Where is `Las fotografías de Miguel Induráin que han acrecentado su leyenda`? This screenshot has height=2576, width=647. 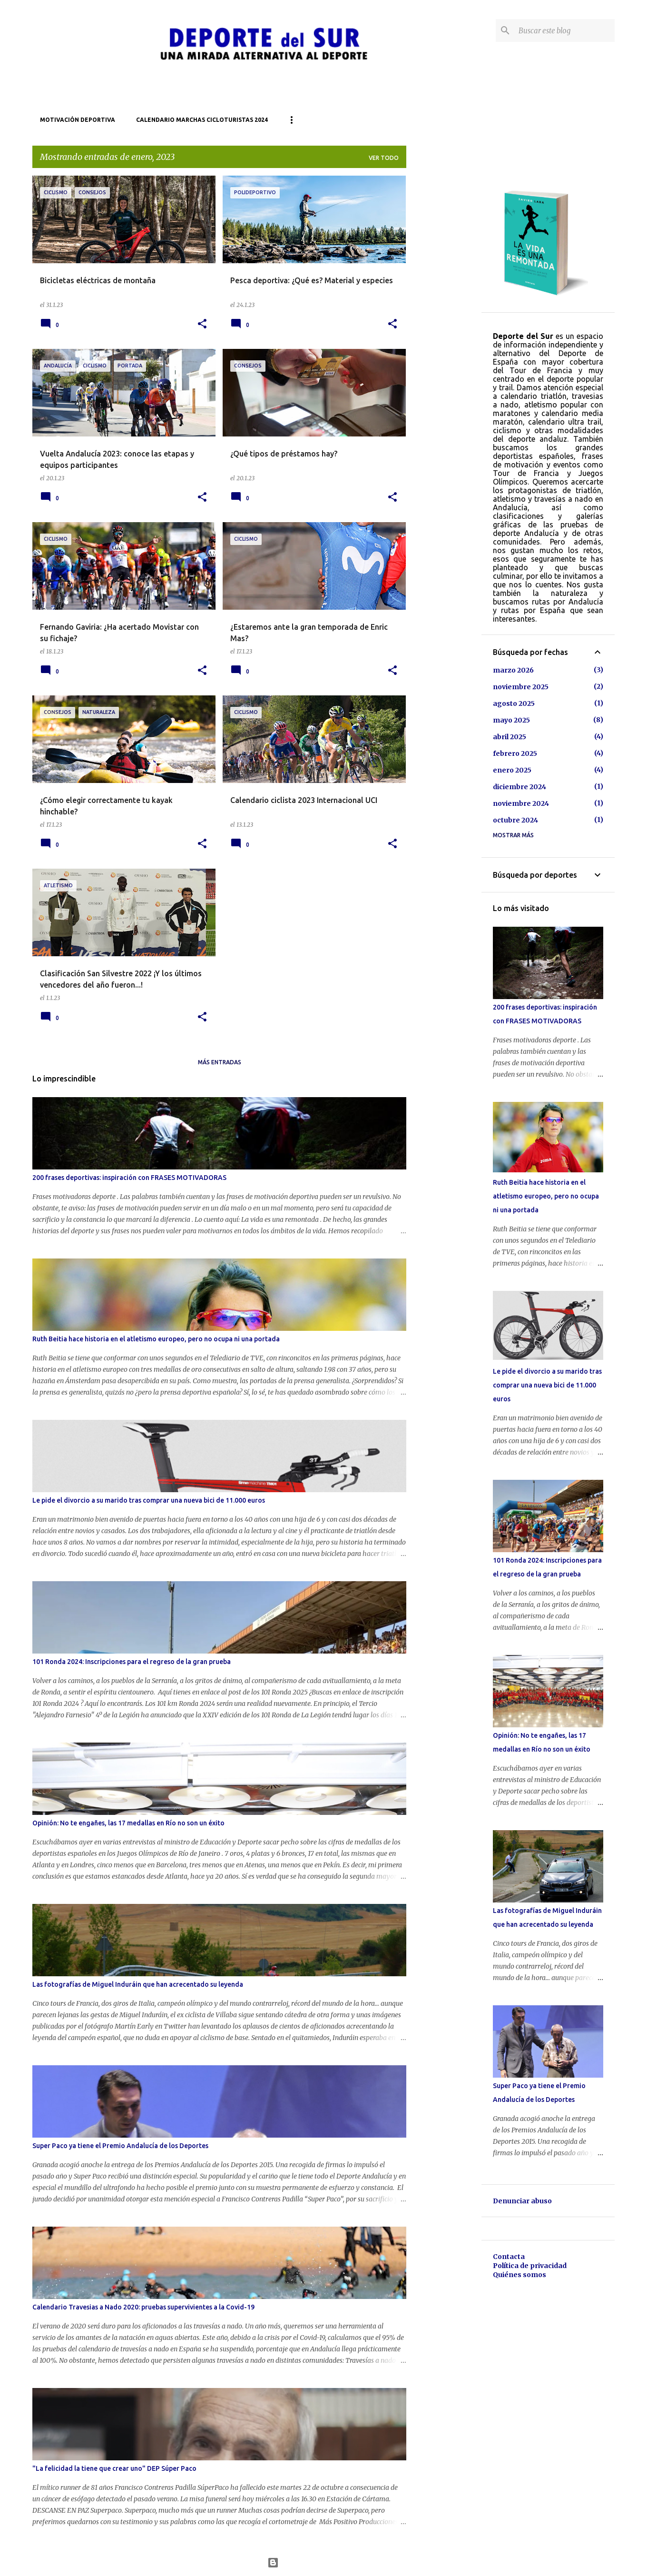
Las fotografías de Miguel Induráin que han acrecentado su leyenda is located at coordinates (137, 1984).